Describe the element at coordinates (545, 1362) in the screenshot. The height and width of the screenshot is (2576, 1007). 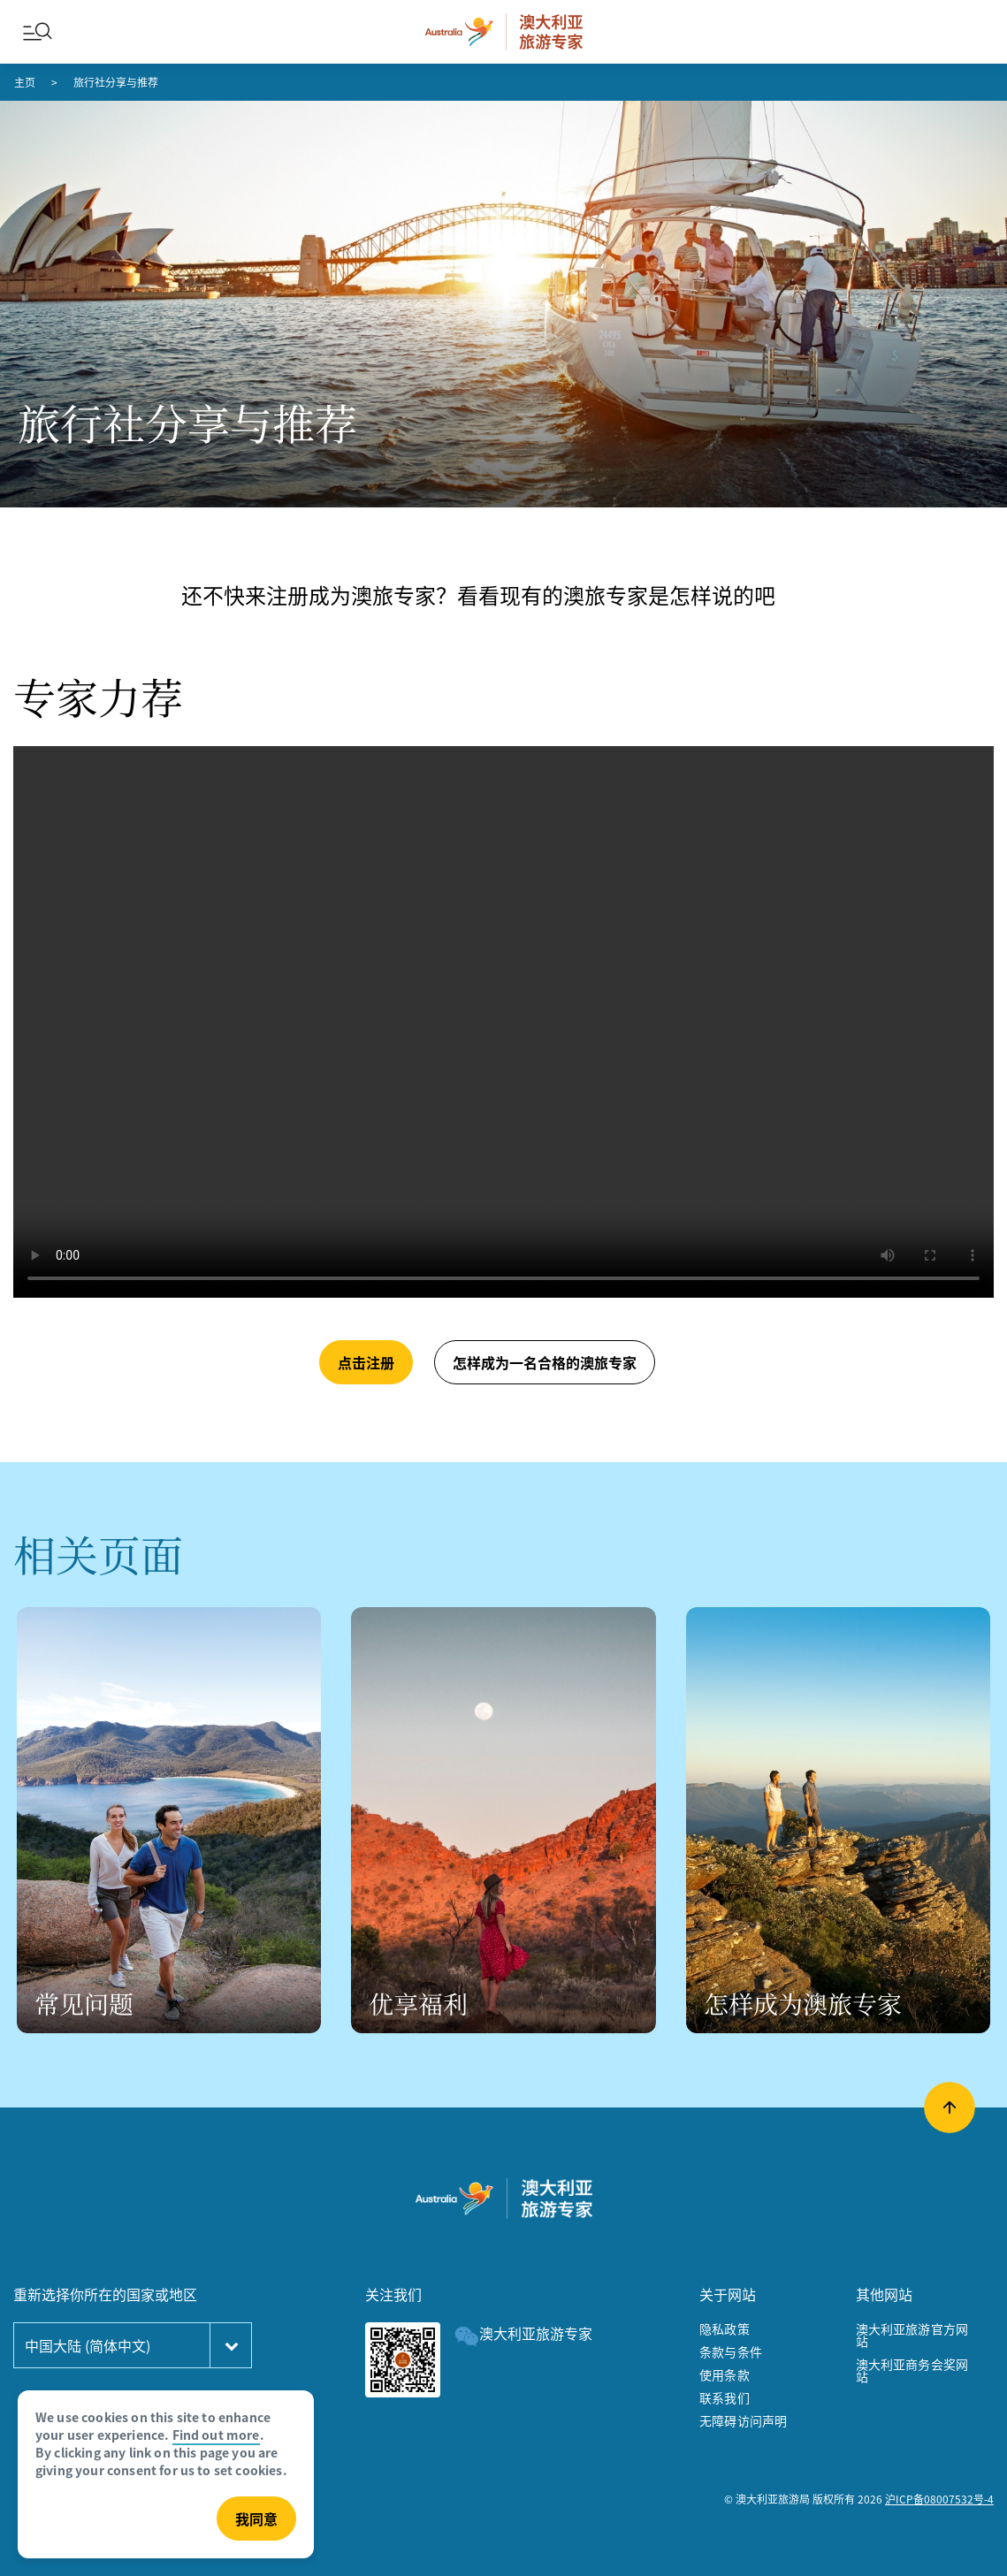
I see `怎样成为一名合格的澳旅专家 [button]` at that location.